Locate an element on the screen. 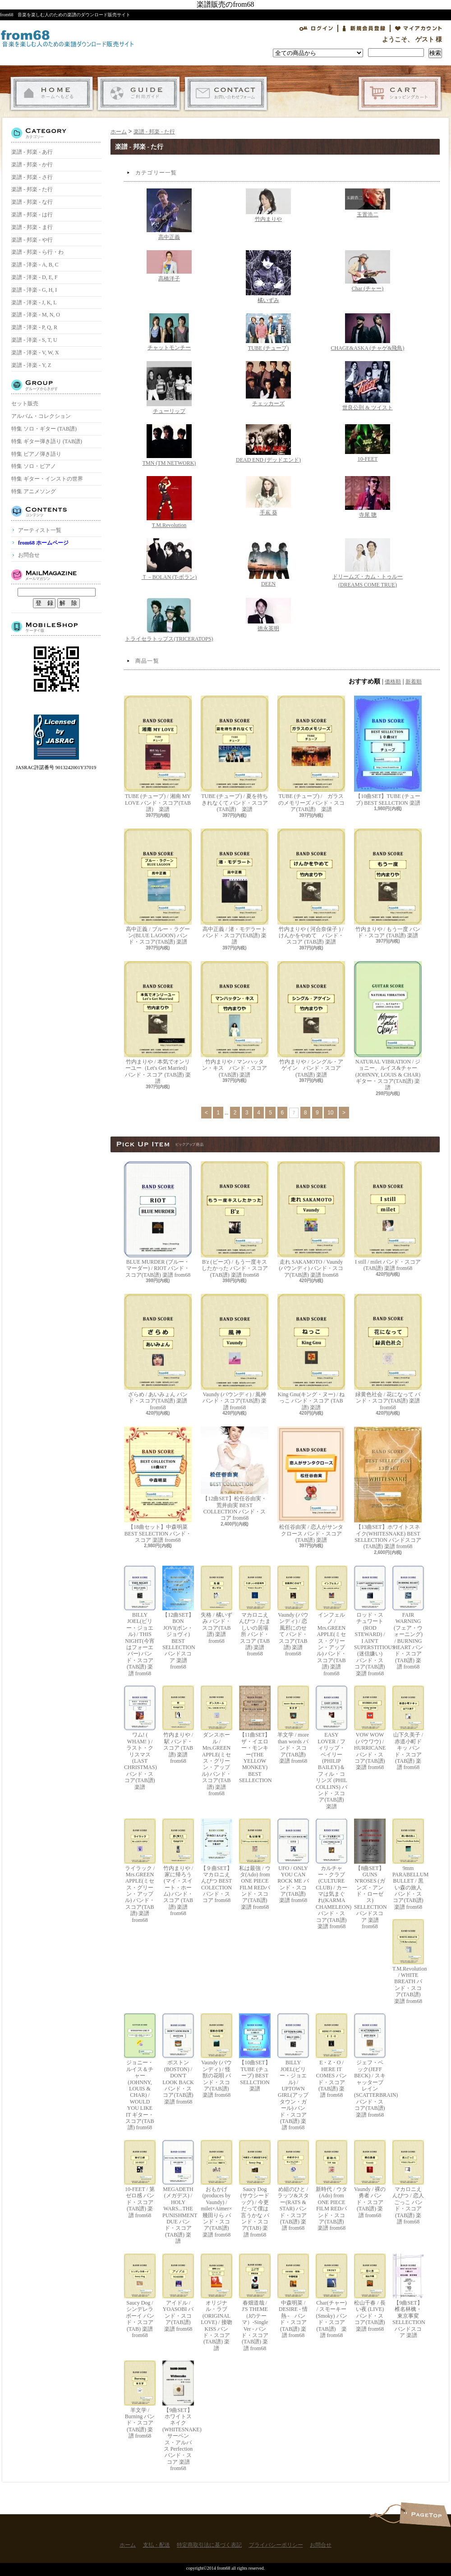 This screenshot has height=2576, width=451. 世良公則 & ツイスト is located at coordinates (367, 386).